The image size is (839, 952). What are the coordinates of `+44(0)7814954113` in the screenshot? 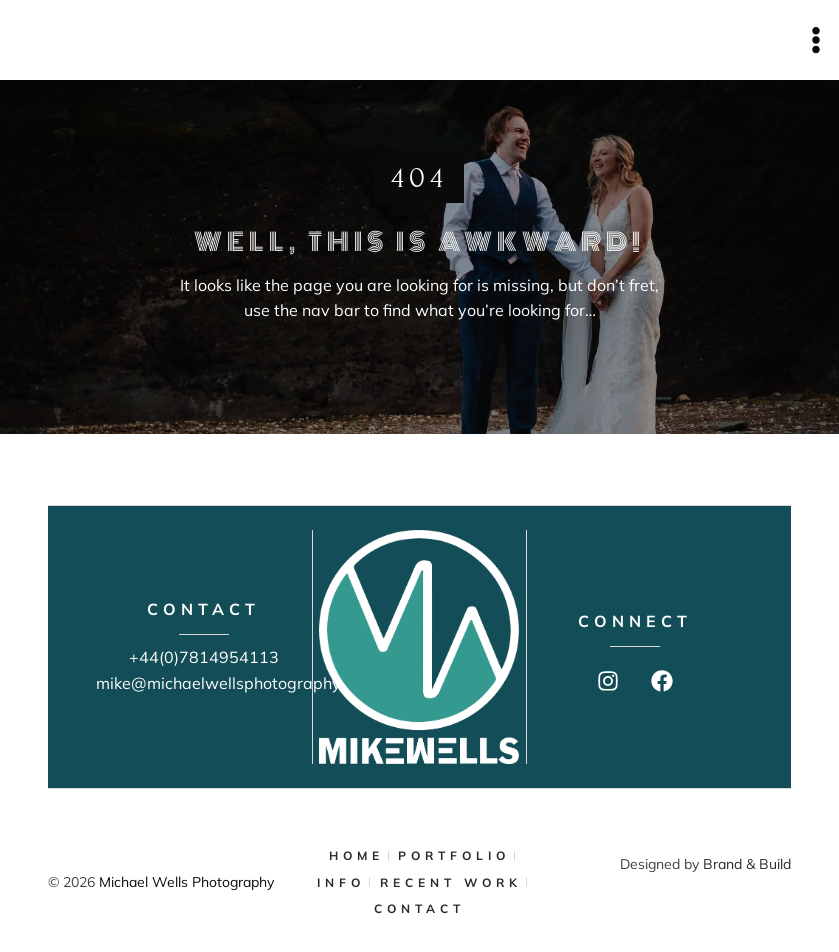 It's located at (204, 657).